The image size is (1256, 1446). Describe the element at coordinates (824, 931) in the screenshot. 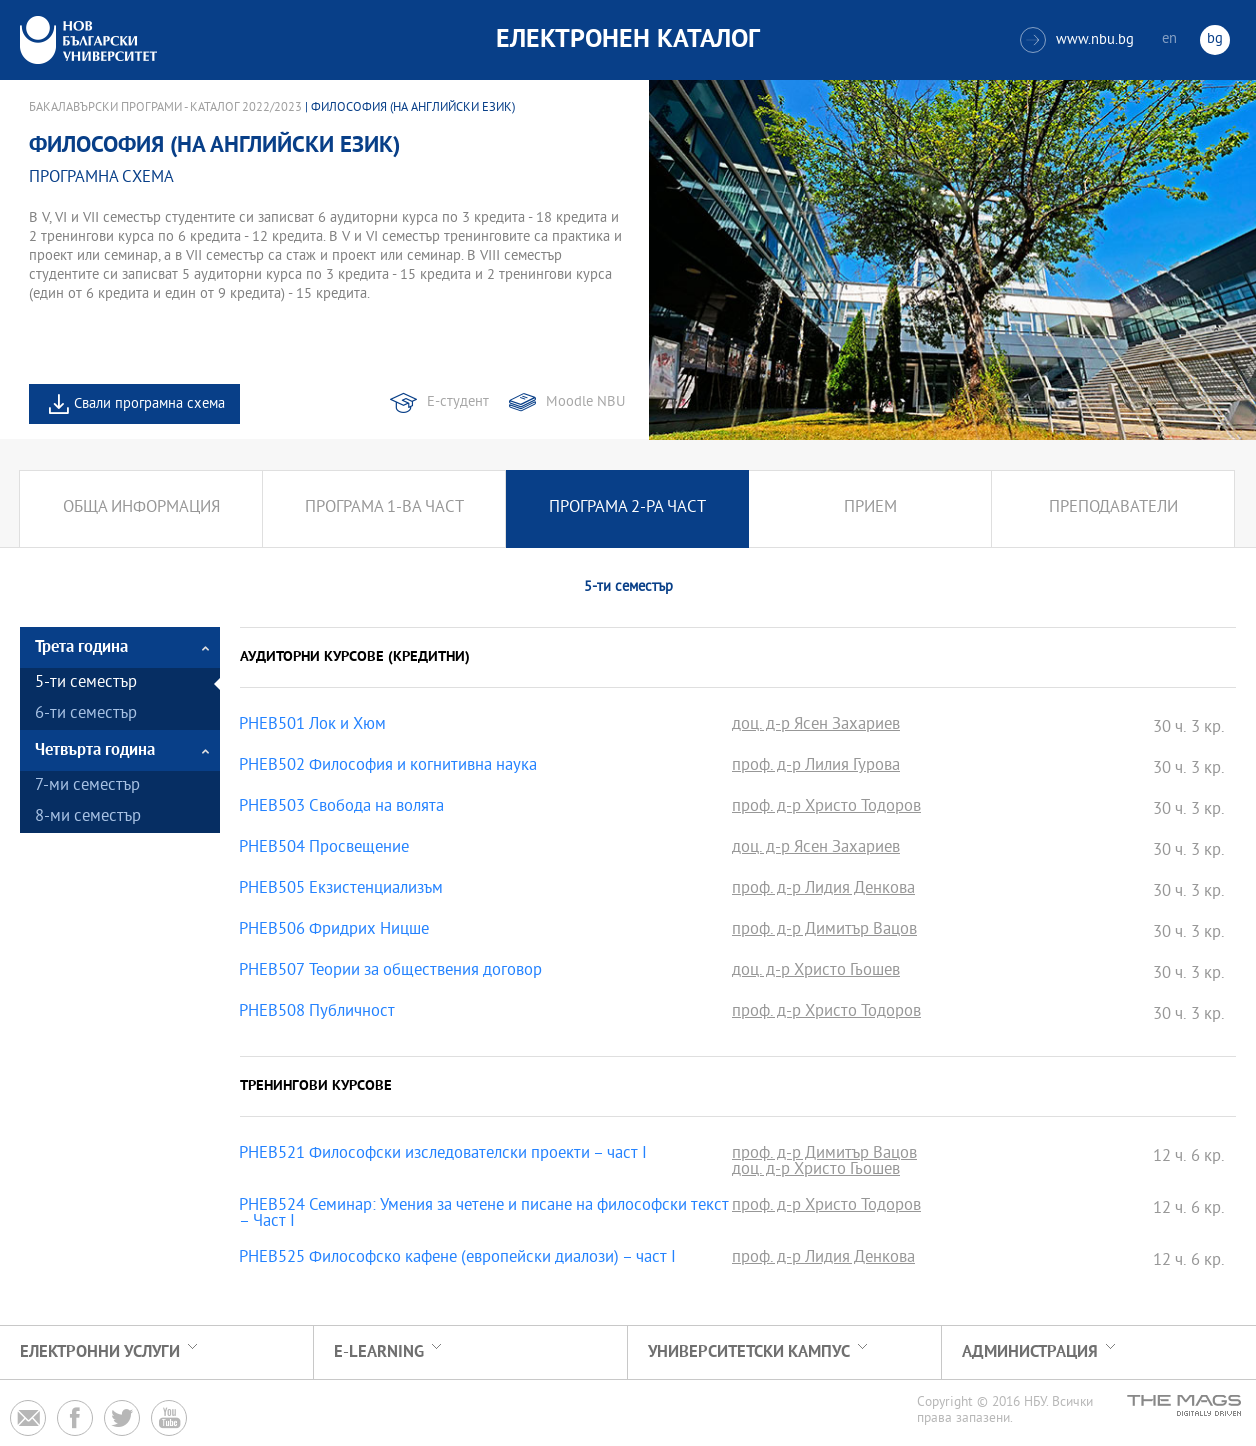

I see `проф. д-р Димитър Вацов` at that location.